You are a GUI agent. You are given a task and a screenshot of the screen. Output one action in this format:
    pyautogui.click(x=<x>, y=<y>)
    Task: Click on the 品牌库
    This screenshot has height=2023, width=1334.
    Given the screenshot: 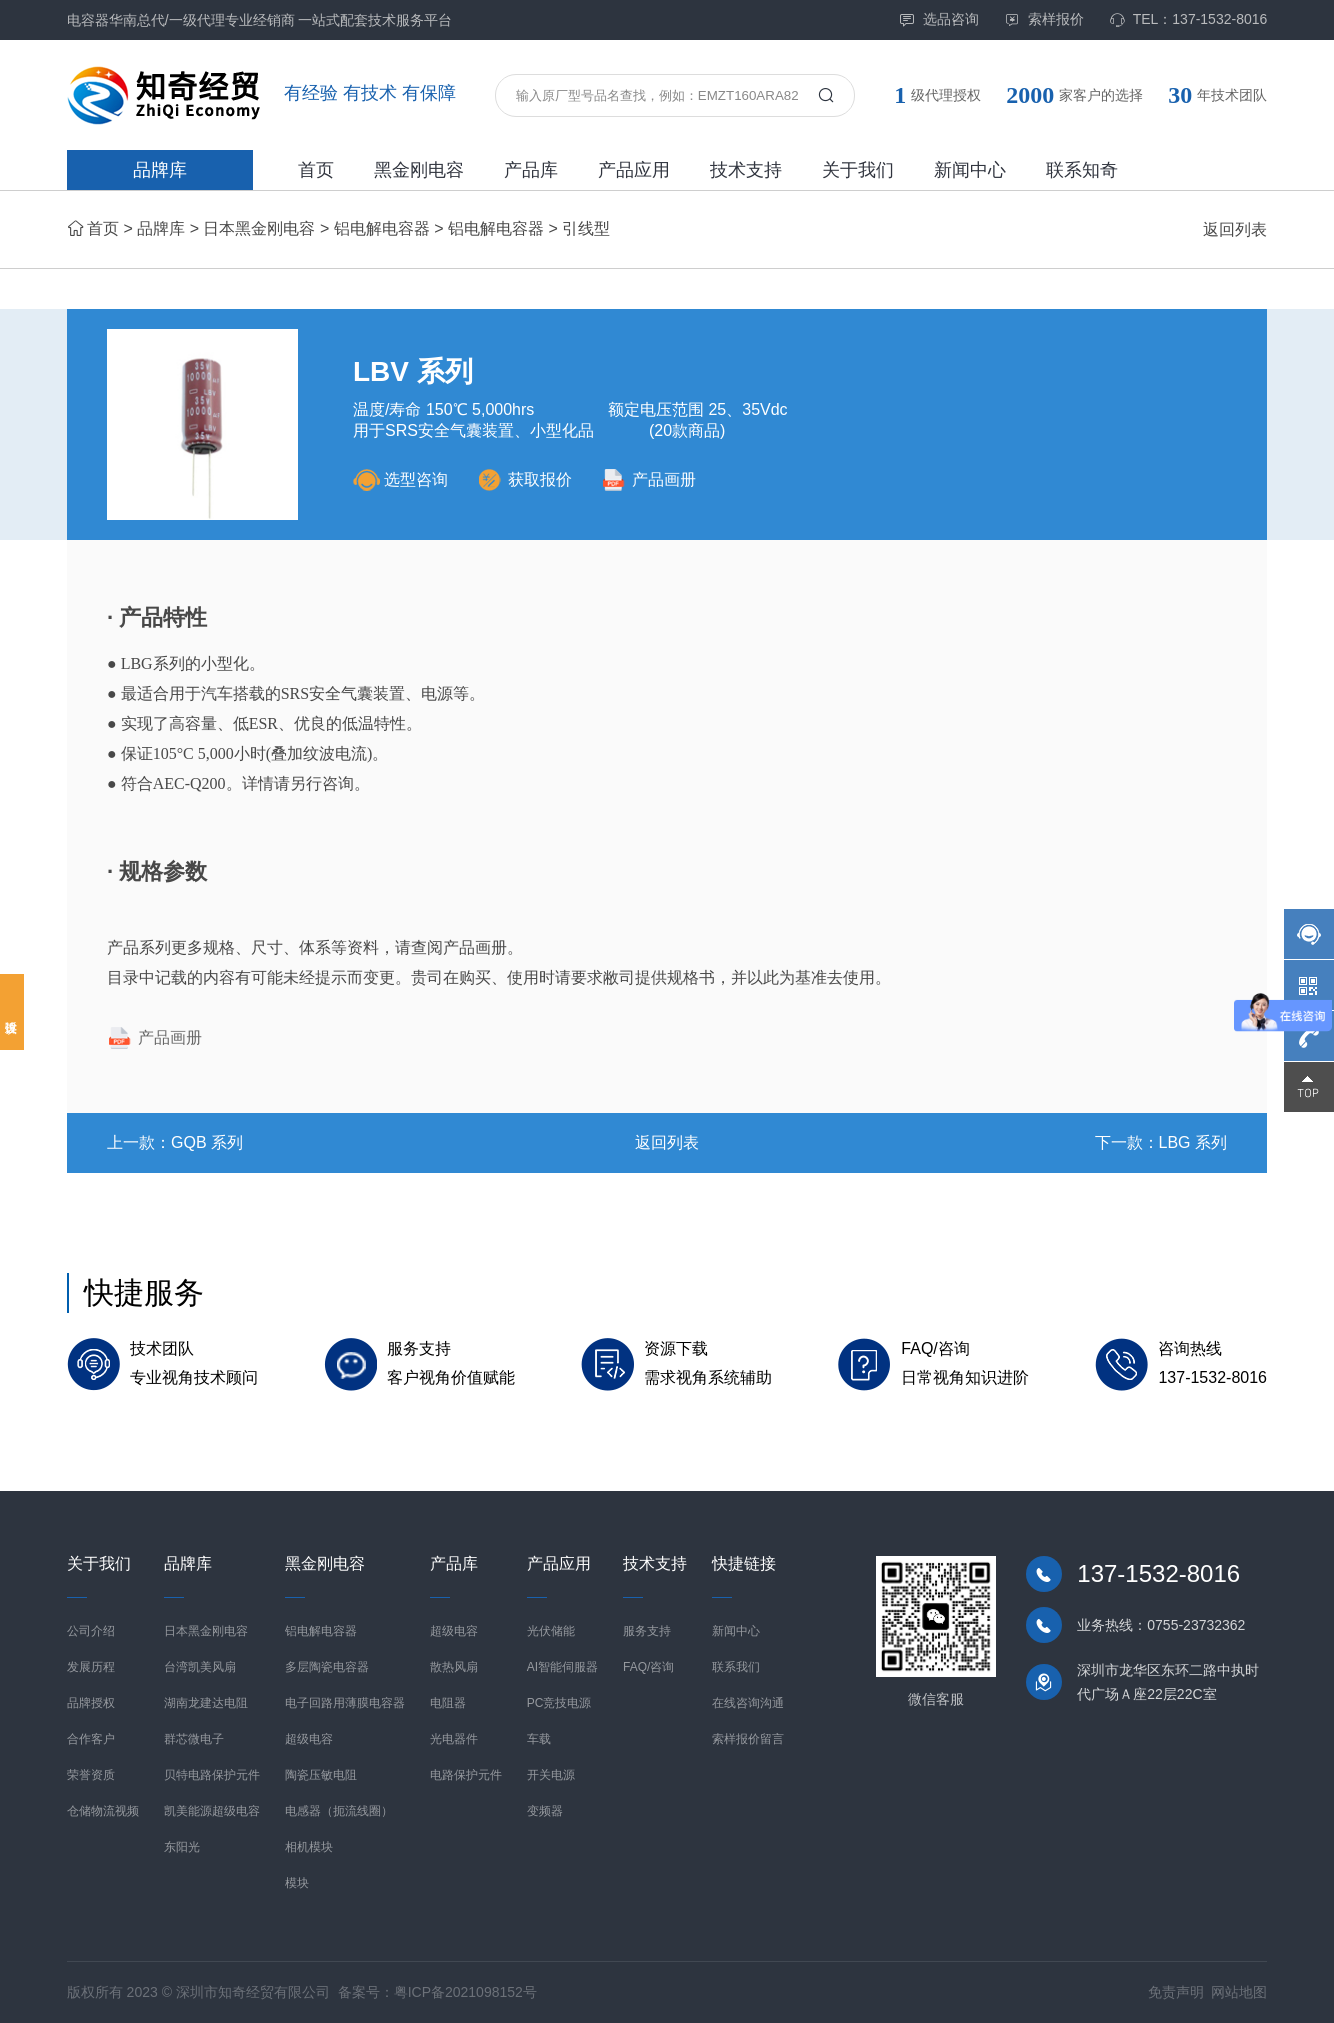 What is the action you would take?
    pyautogui.click(x=160, y=170)
    